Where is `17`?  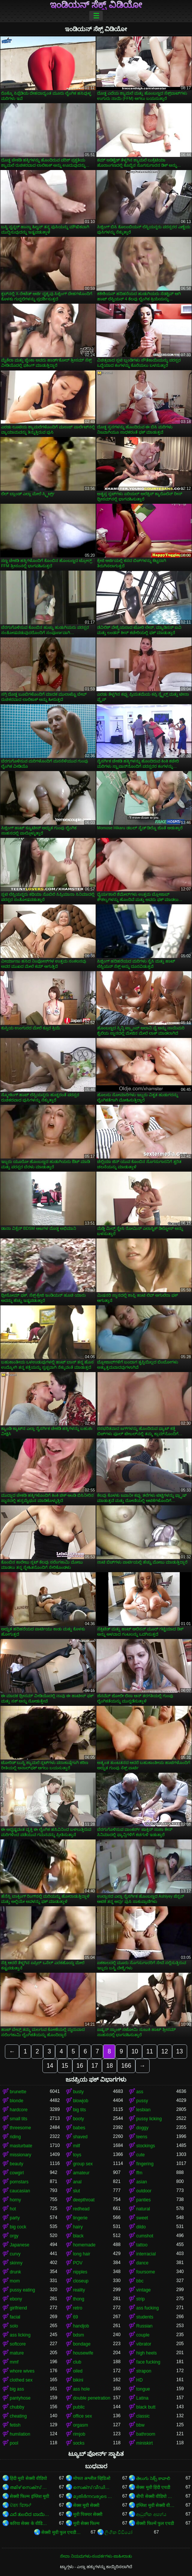
17 is located at coordinates (95, 2065).